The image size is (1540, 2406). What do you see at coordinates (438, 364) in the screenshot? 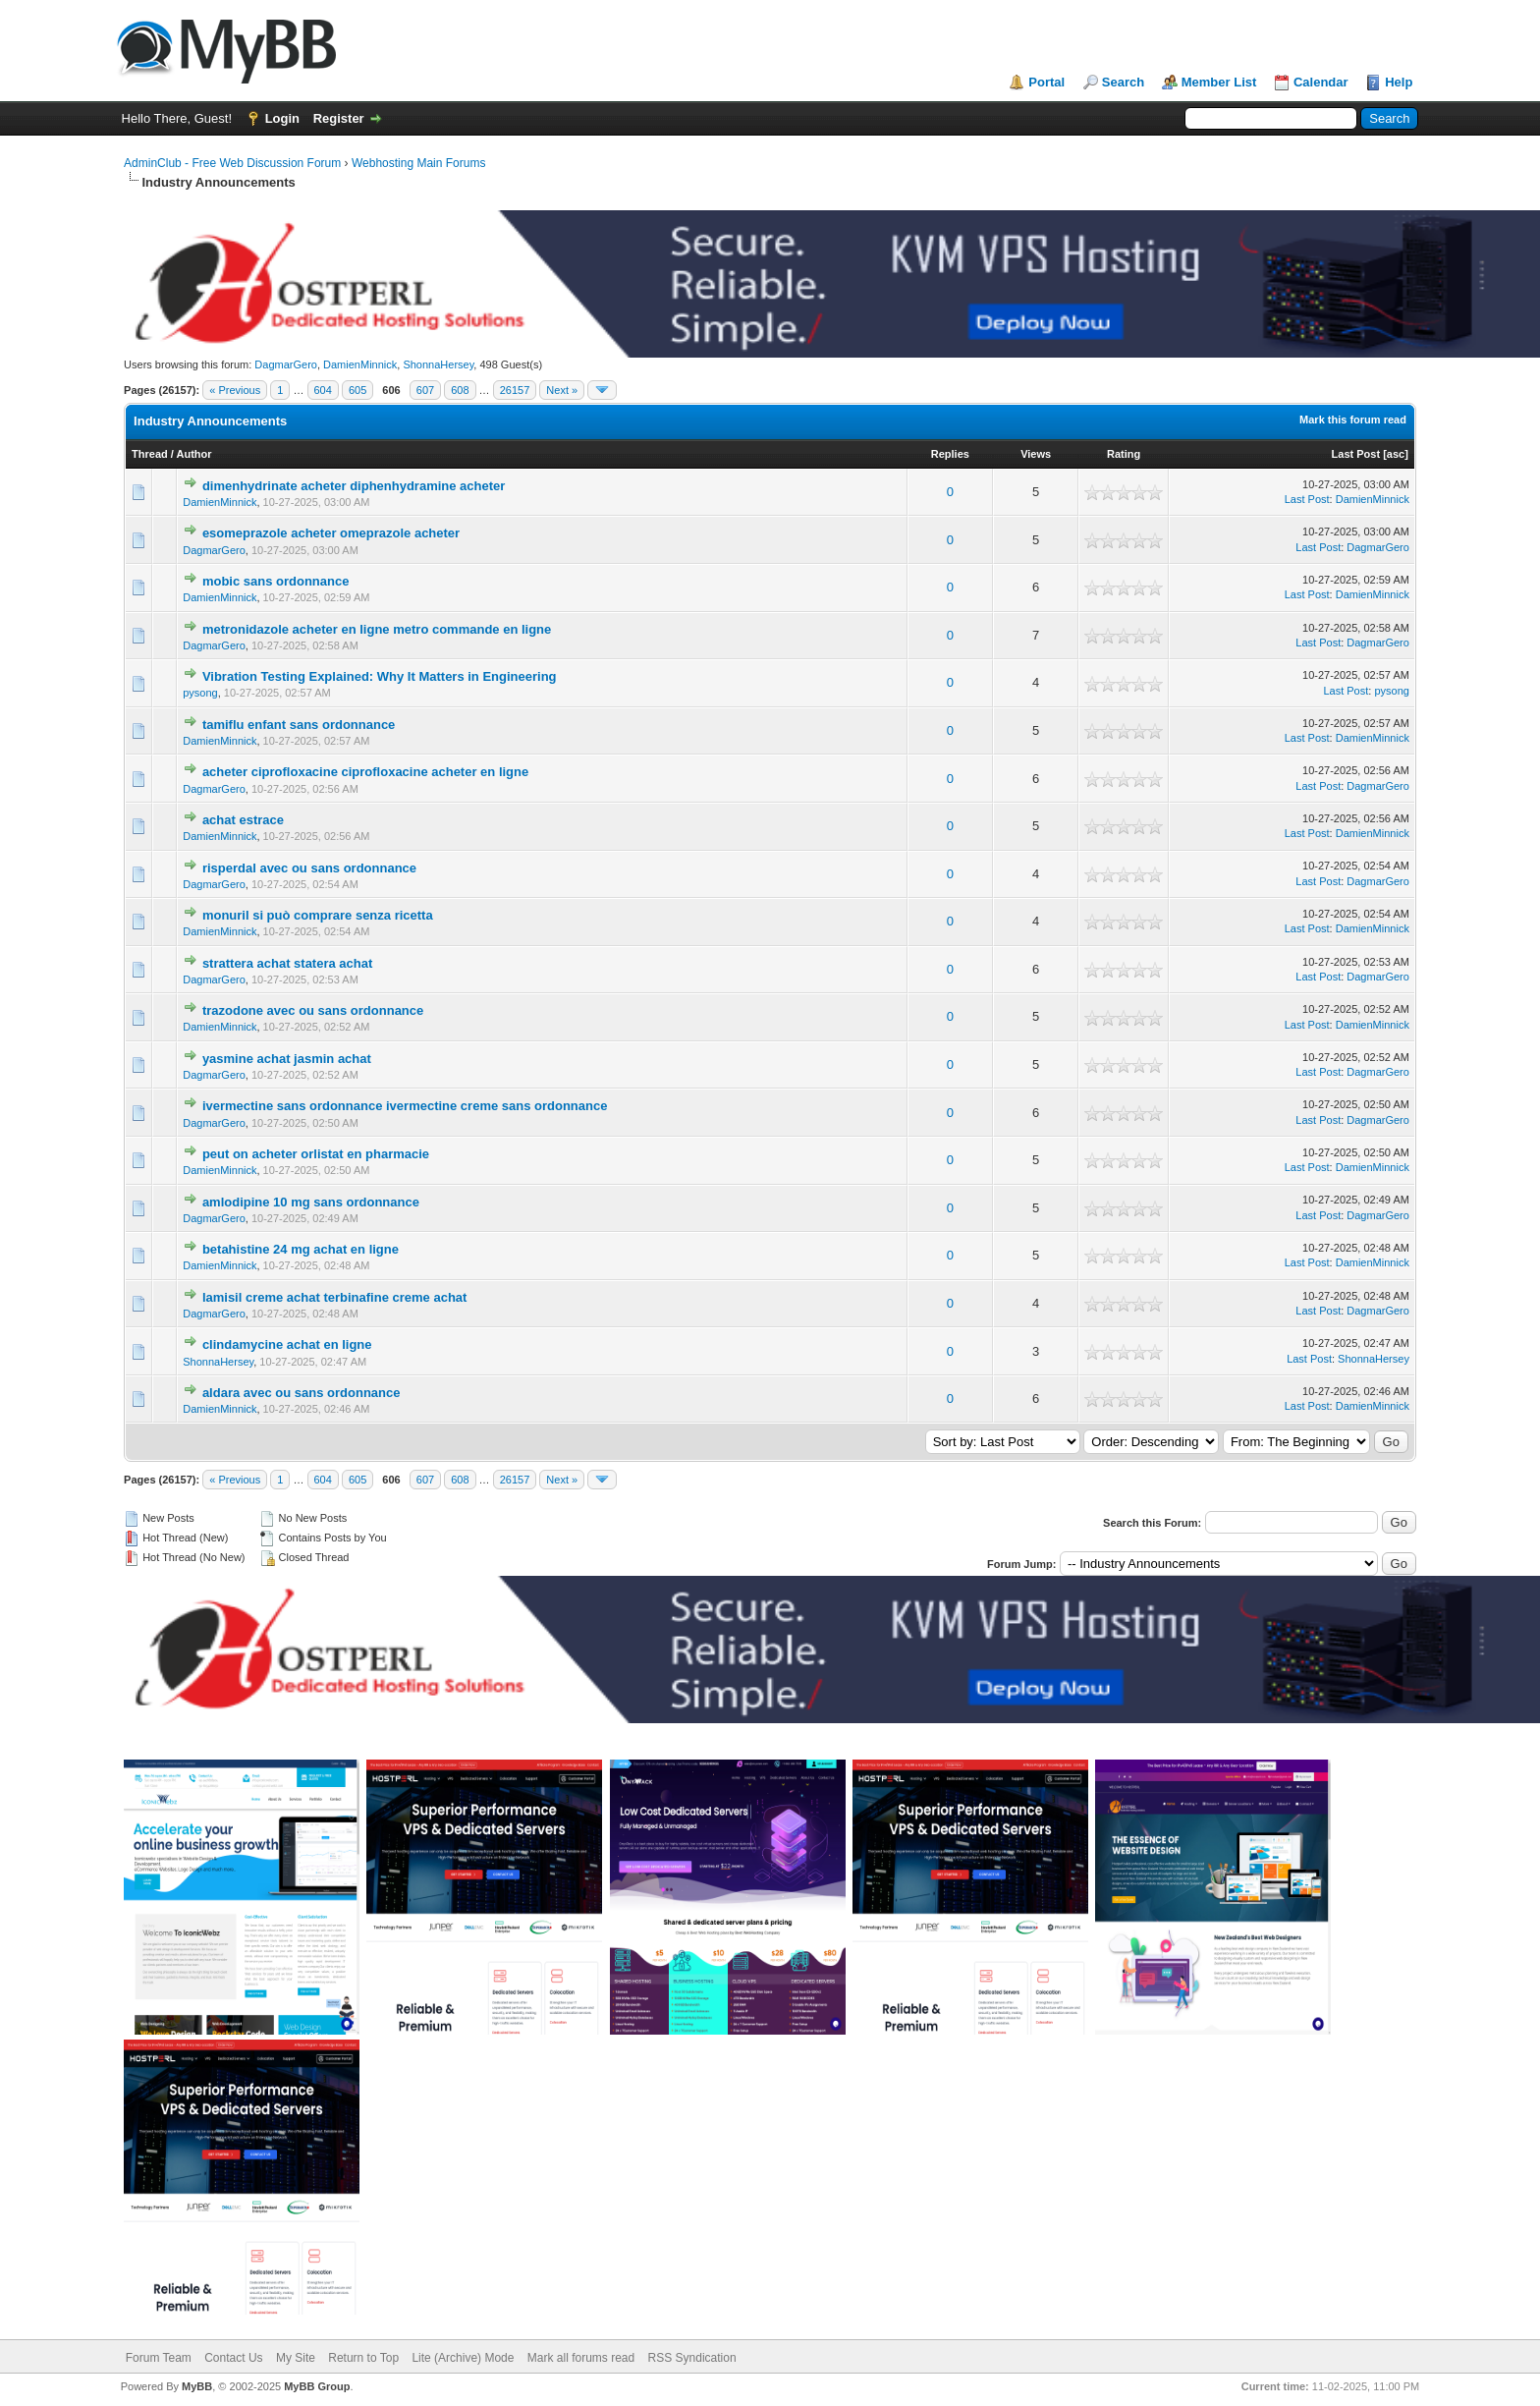
I see `ShonnaHersey` at bounding box center [438, 364].